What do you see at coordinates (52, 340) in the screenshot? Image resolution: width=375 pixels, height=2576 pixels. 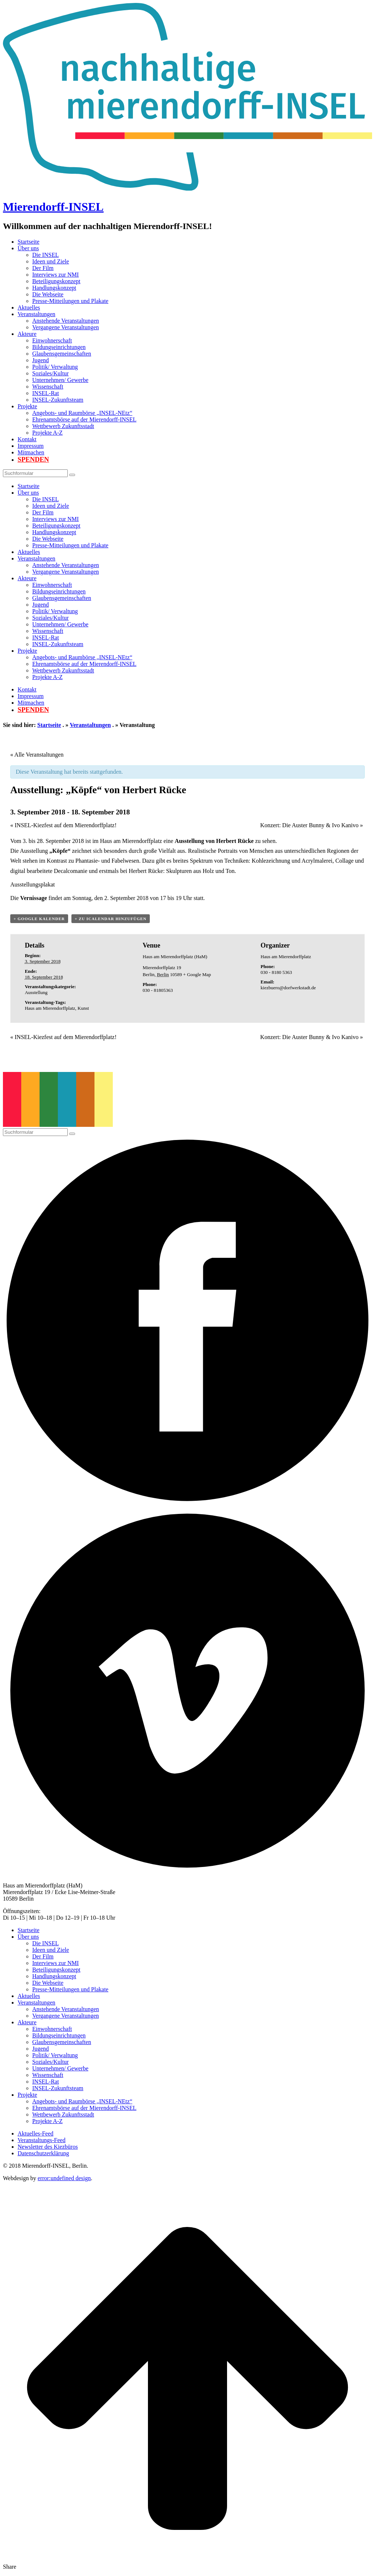 I see `Einwohnerschaft` at bounding box center [52, 340].